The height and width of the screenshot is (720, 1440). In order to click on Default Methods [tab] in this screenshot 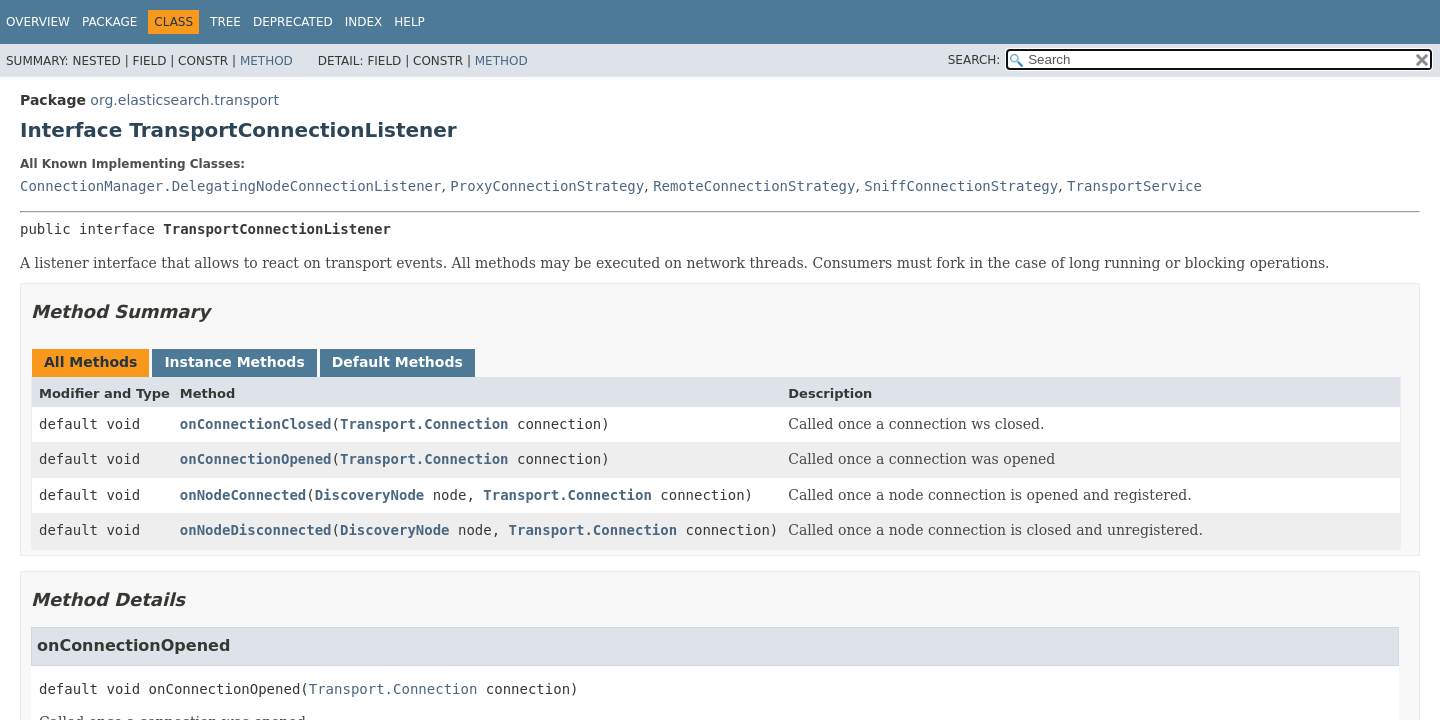, I will do `click(397, 362)`.